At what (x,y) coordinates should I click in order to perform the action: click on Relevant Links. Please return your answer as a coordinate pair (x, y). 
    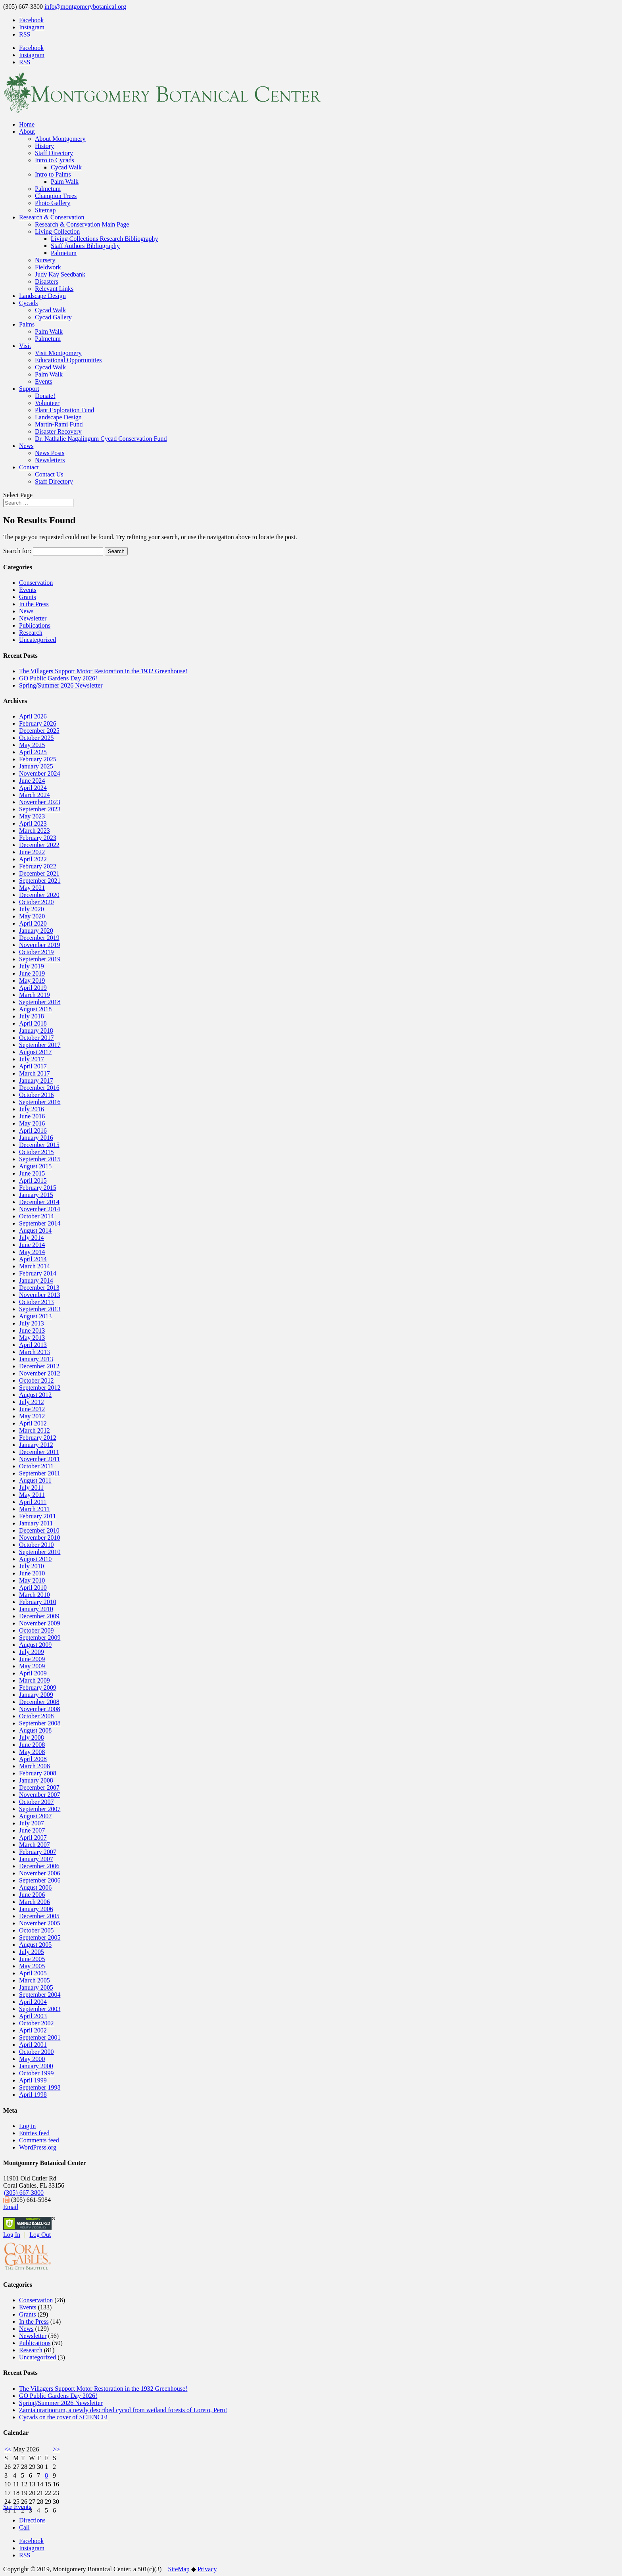
    Looking at the image, I should click on (54, 288).